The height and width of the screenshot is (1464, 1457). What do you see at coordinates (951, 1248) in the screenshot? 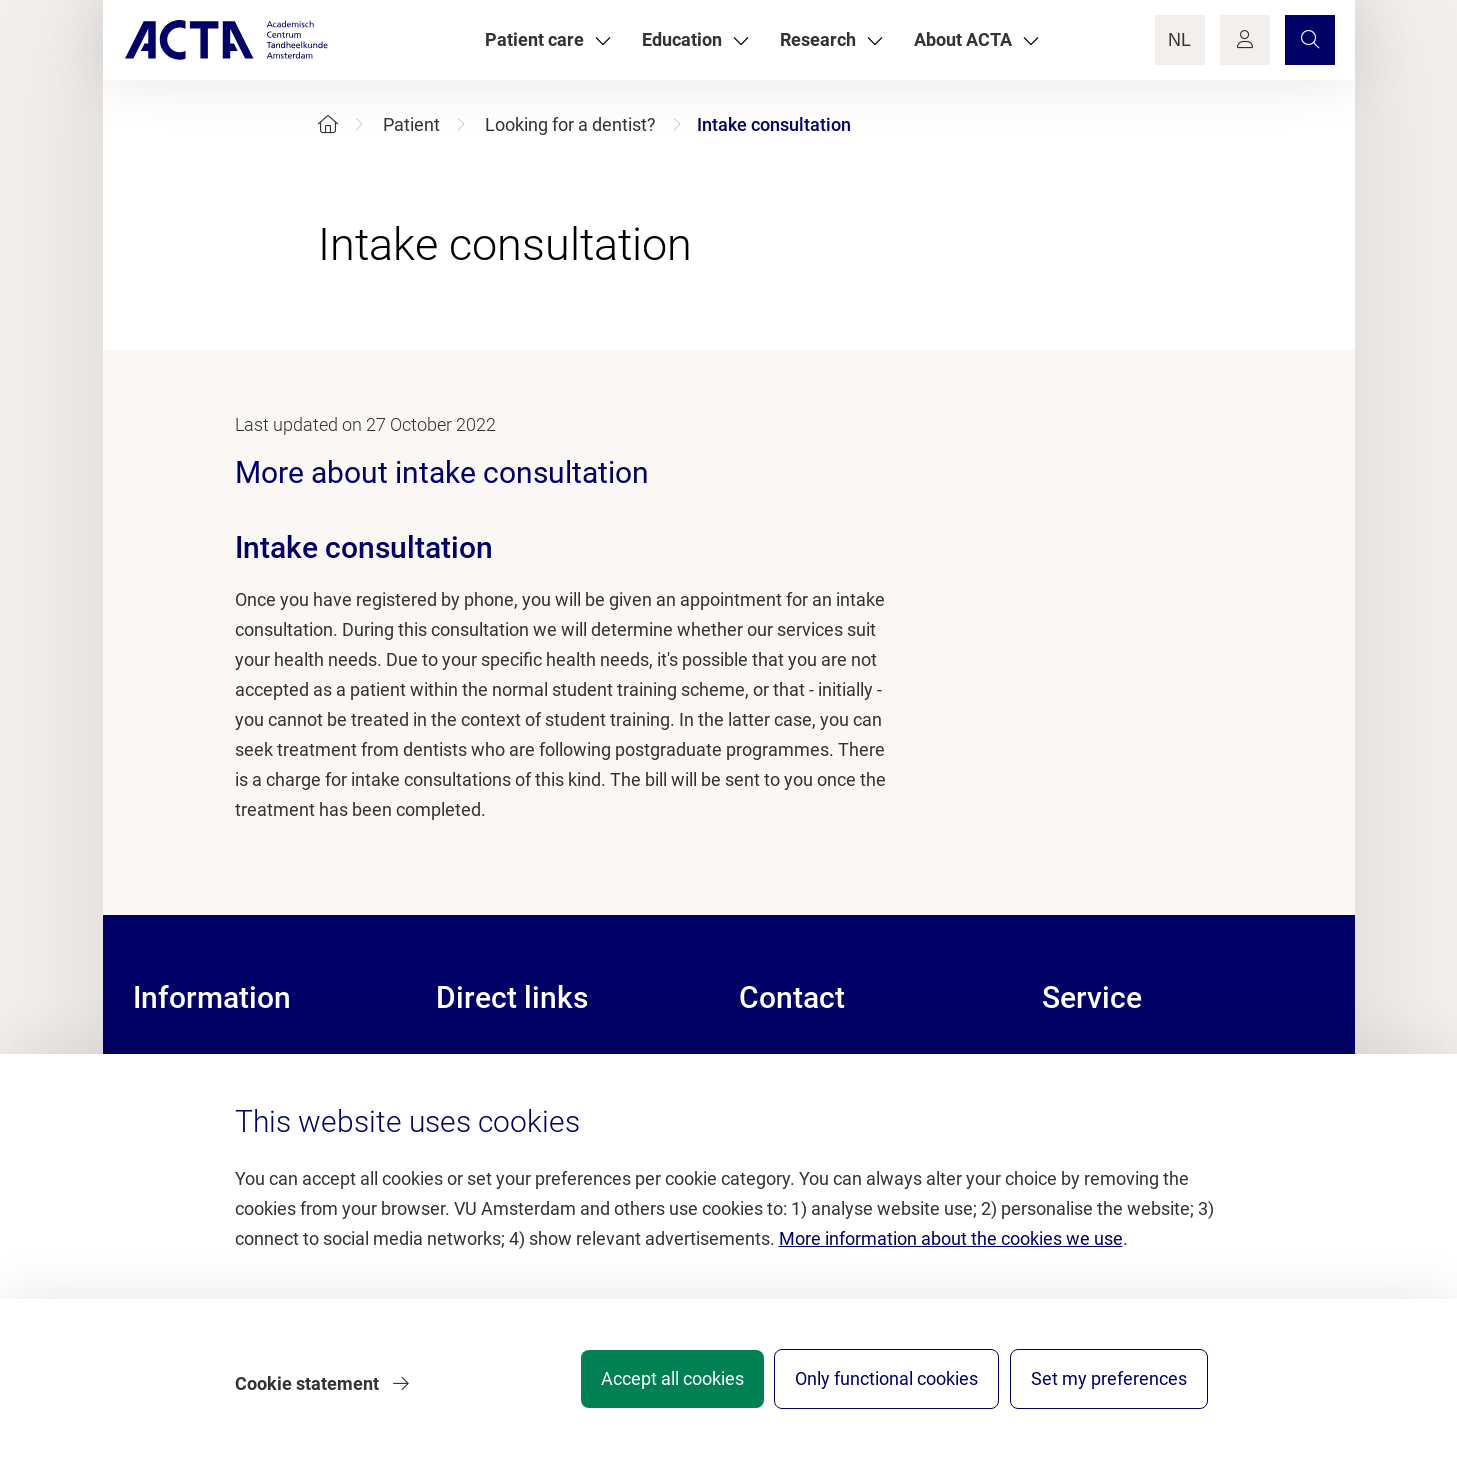
I see `More information about the cookies we use` at bounding box center [951, 1248].